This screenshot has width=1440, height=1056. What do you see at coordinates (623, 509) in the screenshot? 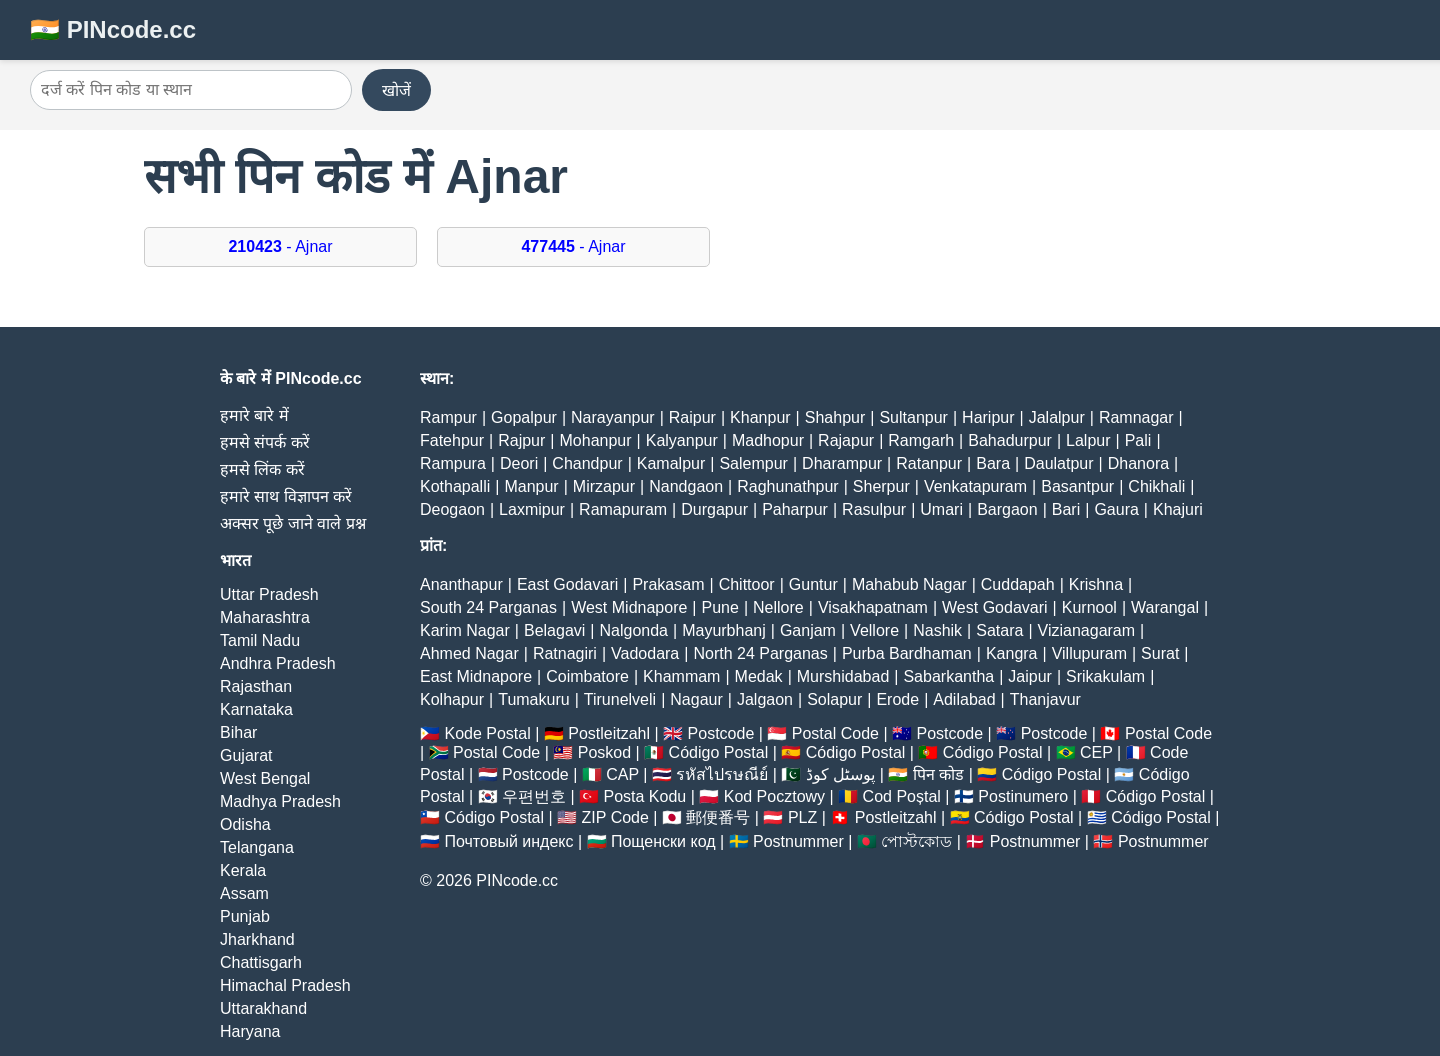
I see `Ramapuram` at bounding box center [623, 509].